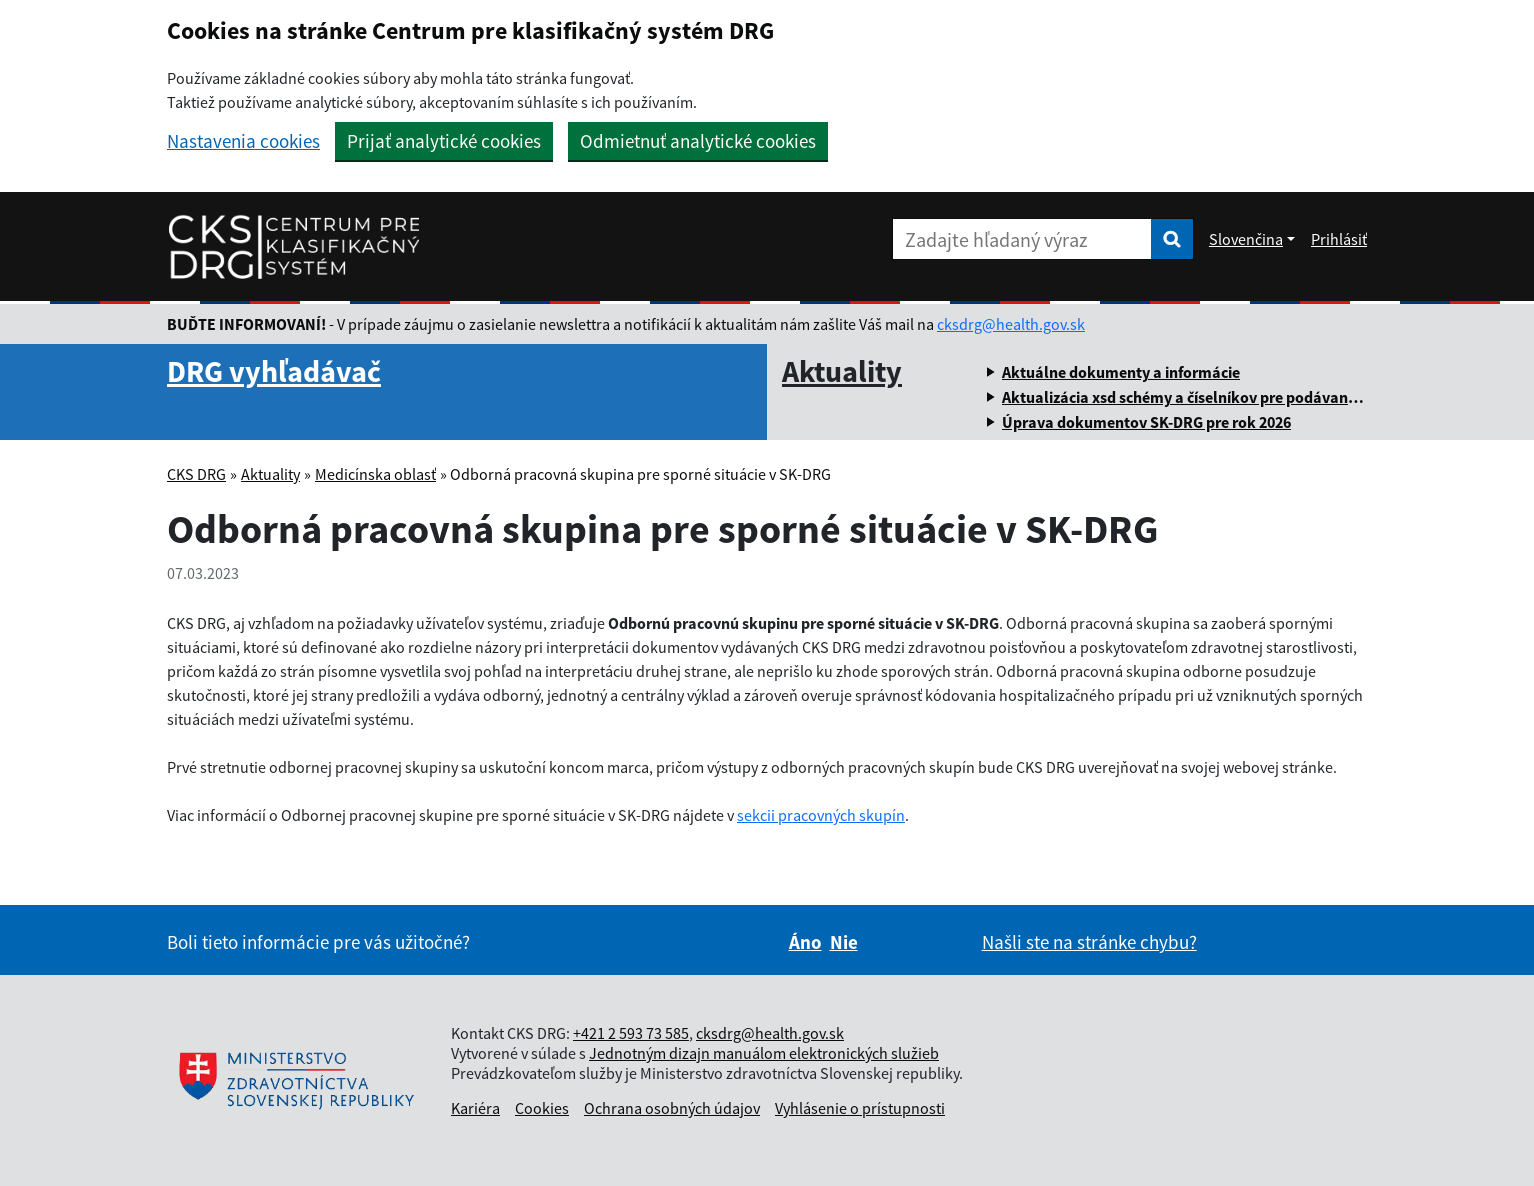 Image resolution: width=1534 pixels, height=1186 pixels. I want to click on sekcii pracovných skupín, so click(821, 815).